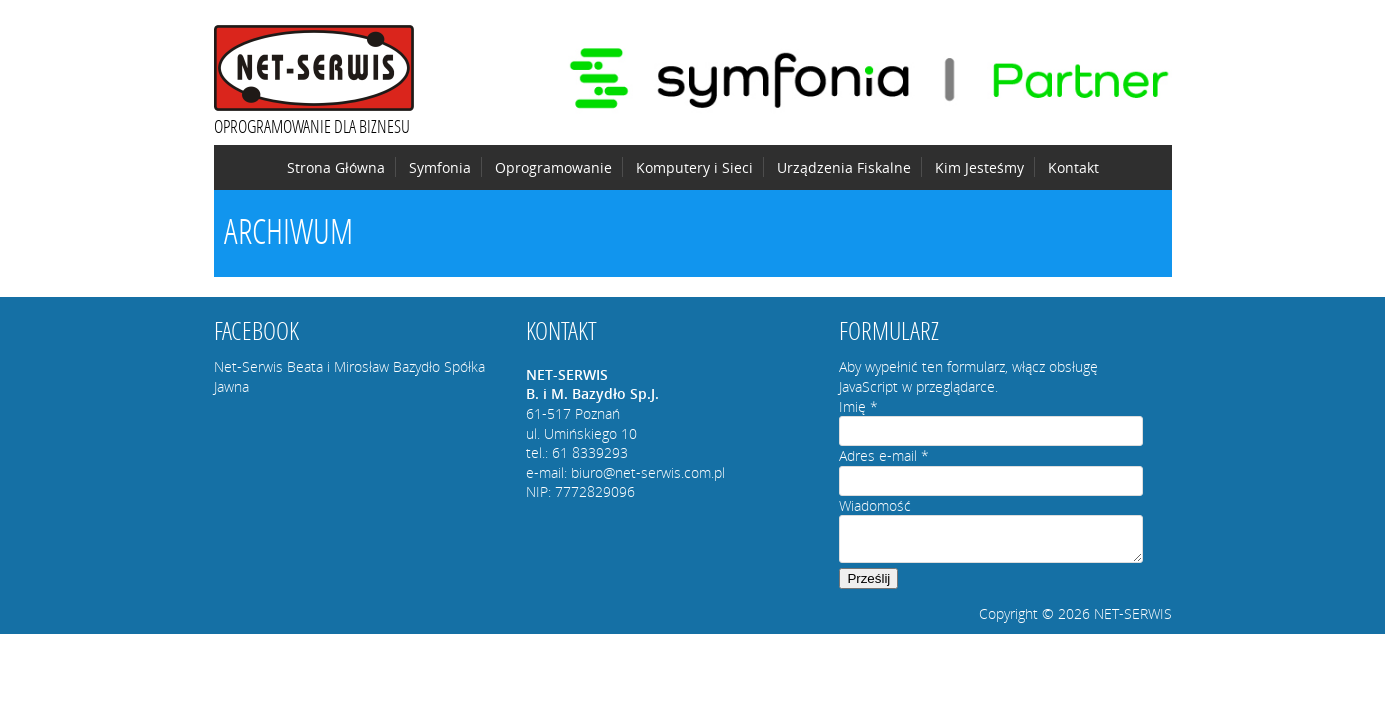 Image resolution: width=1385 pixels, height=720 pixels. Describe the element at coordinates (336, 167) in the screenshot. I see `Strona Główna` at that location.